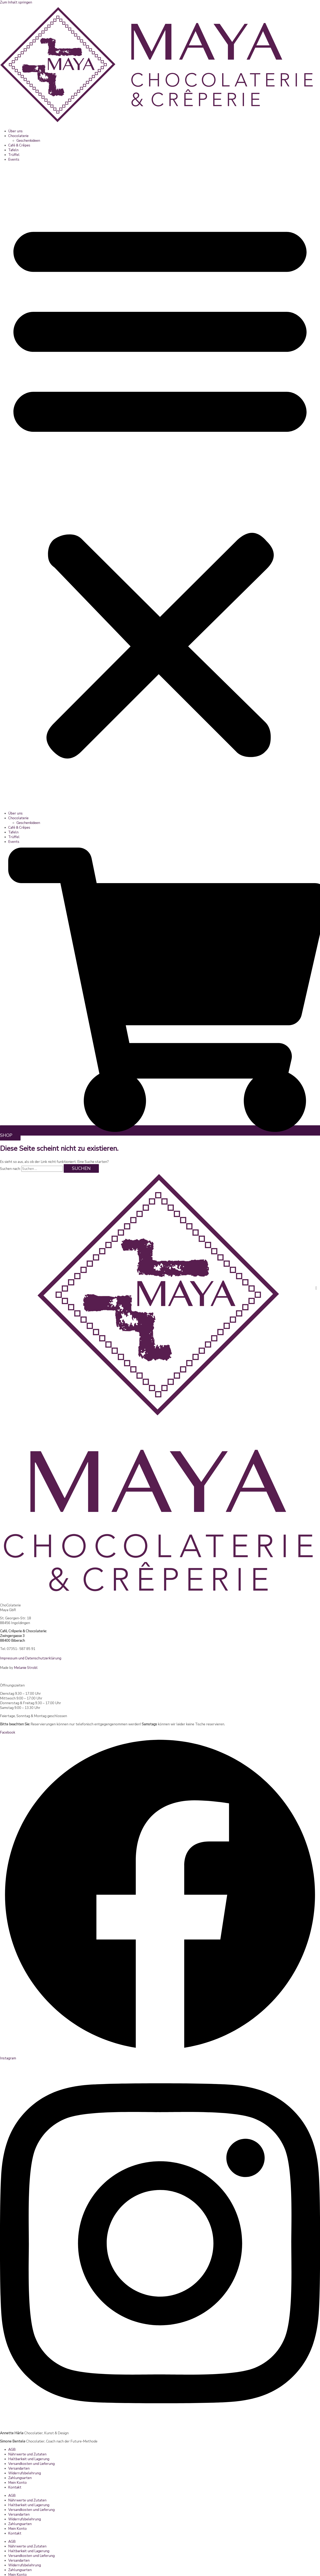 Image resolution: width=320 pixels, height=2576 pixels. What do you see at coordinates (160, 486) in the screenshot?
I see `[button]` at bounding box center [160, 486].